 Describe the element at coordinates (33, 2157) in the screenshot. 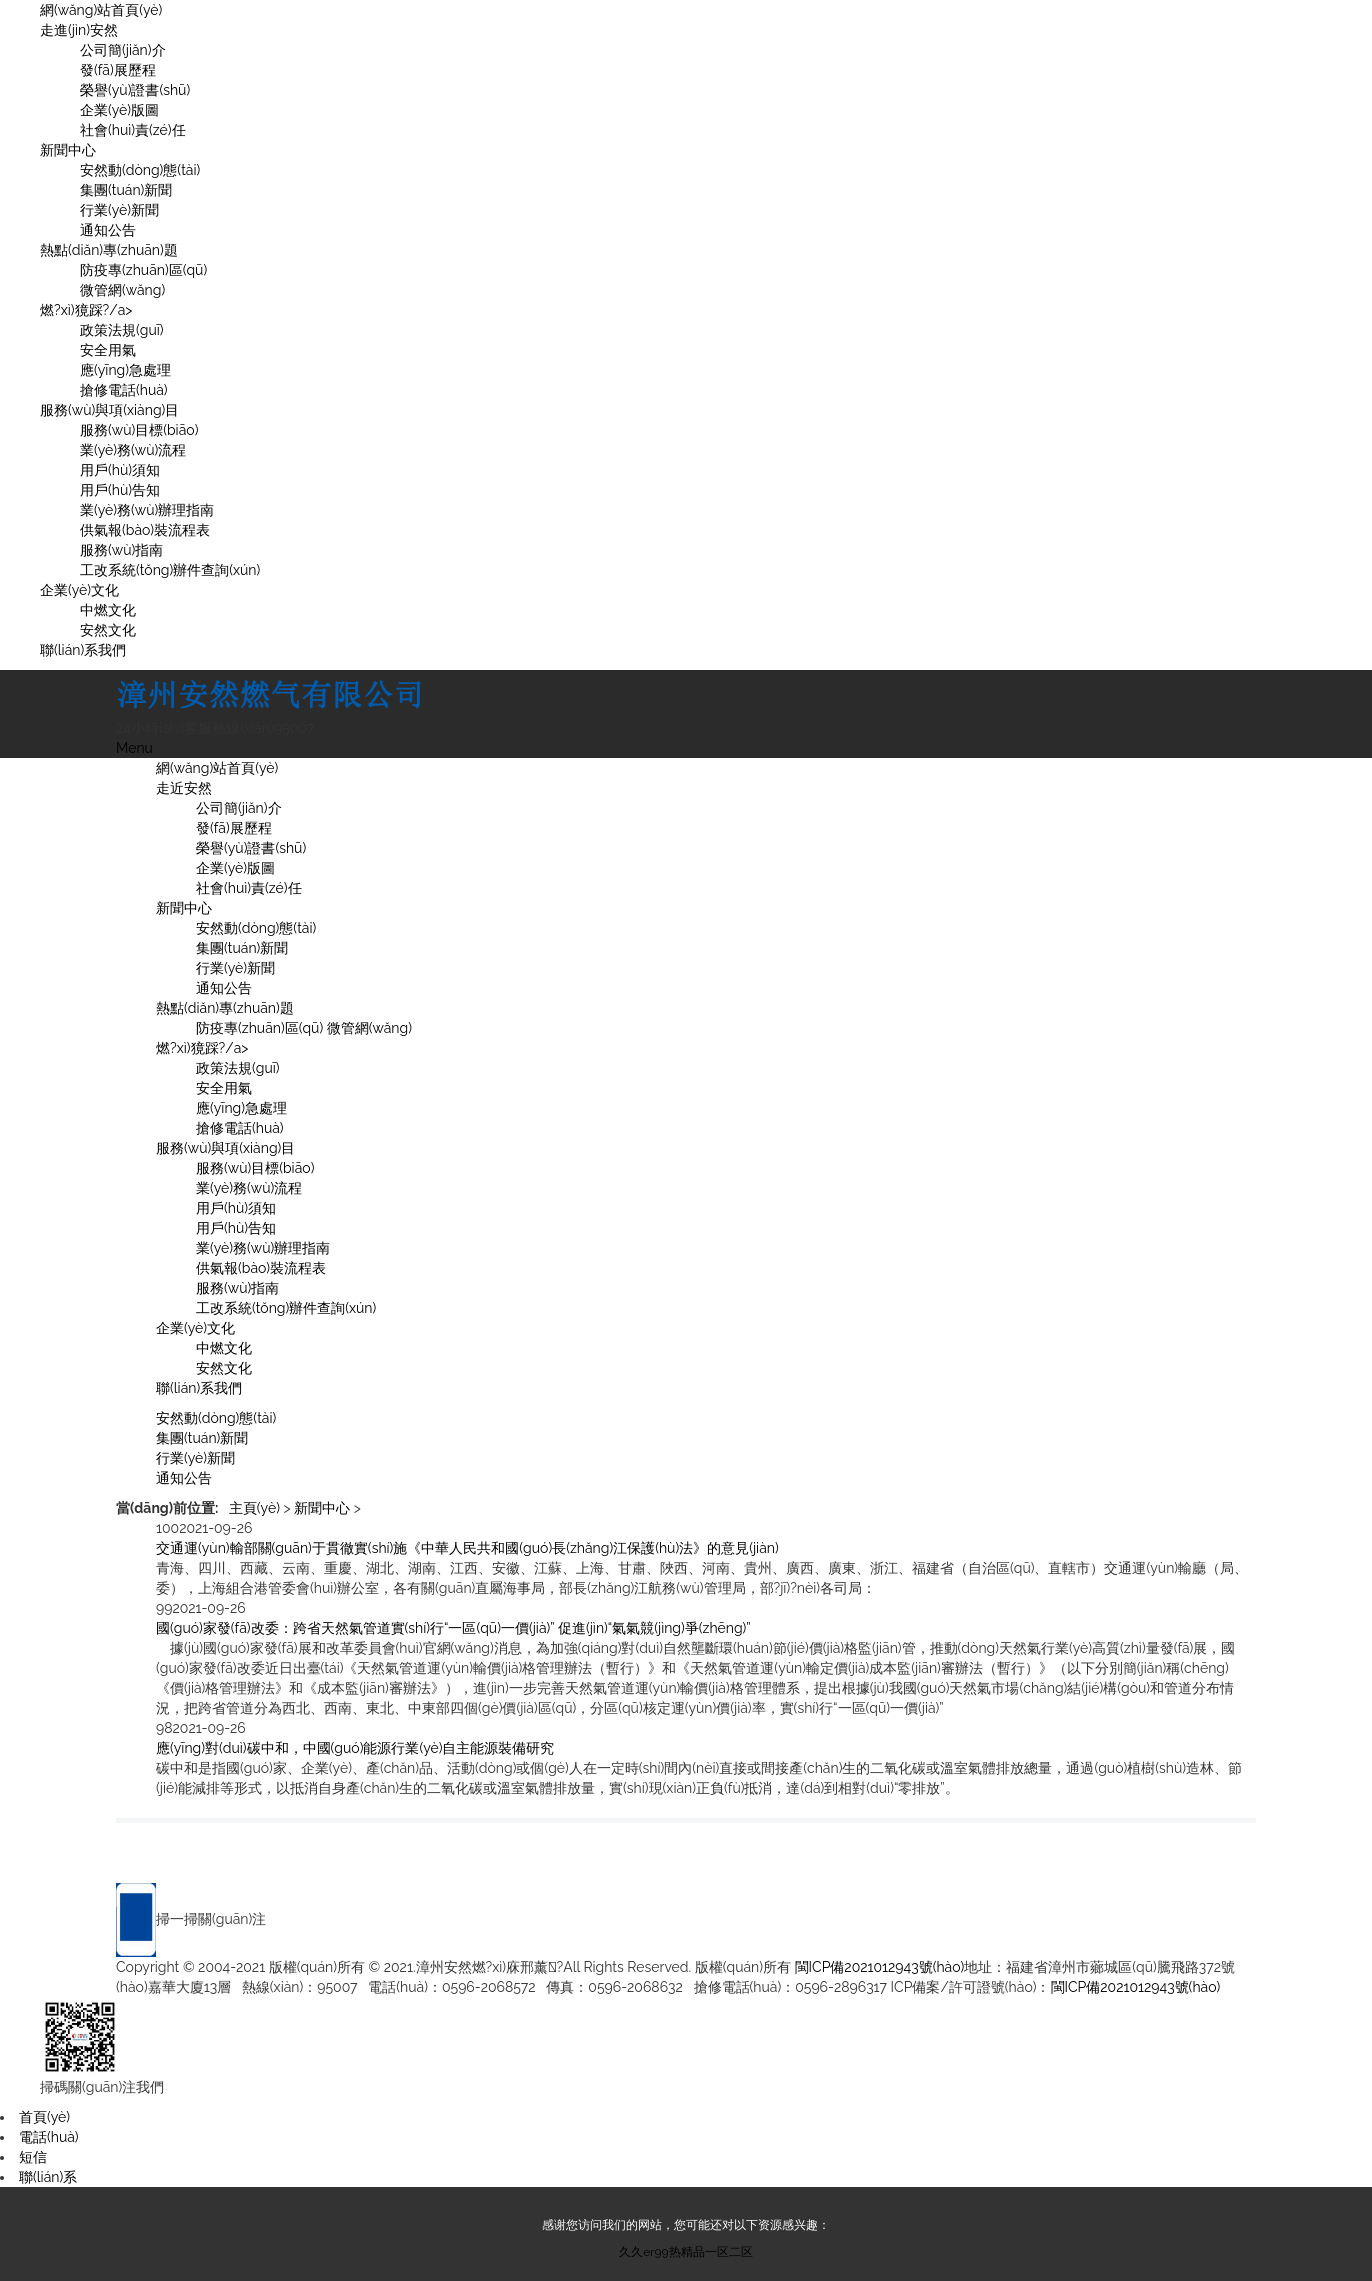

I see `短信` at that location.